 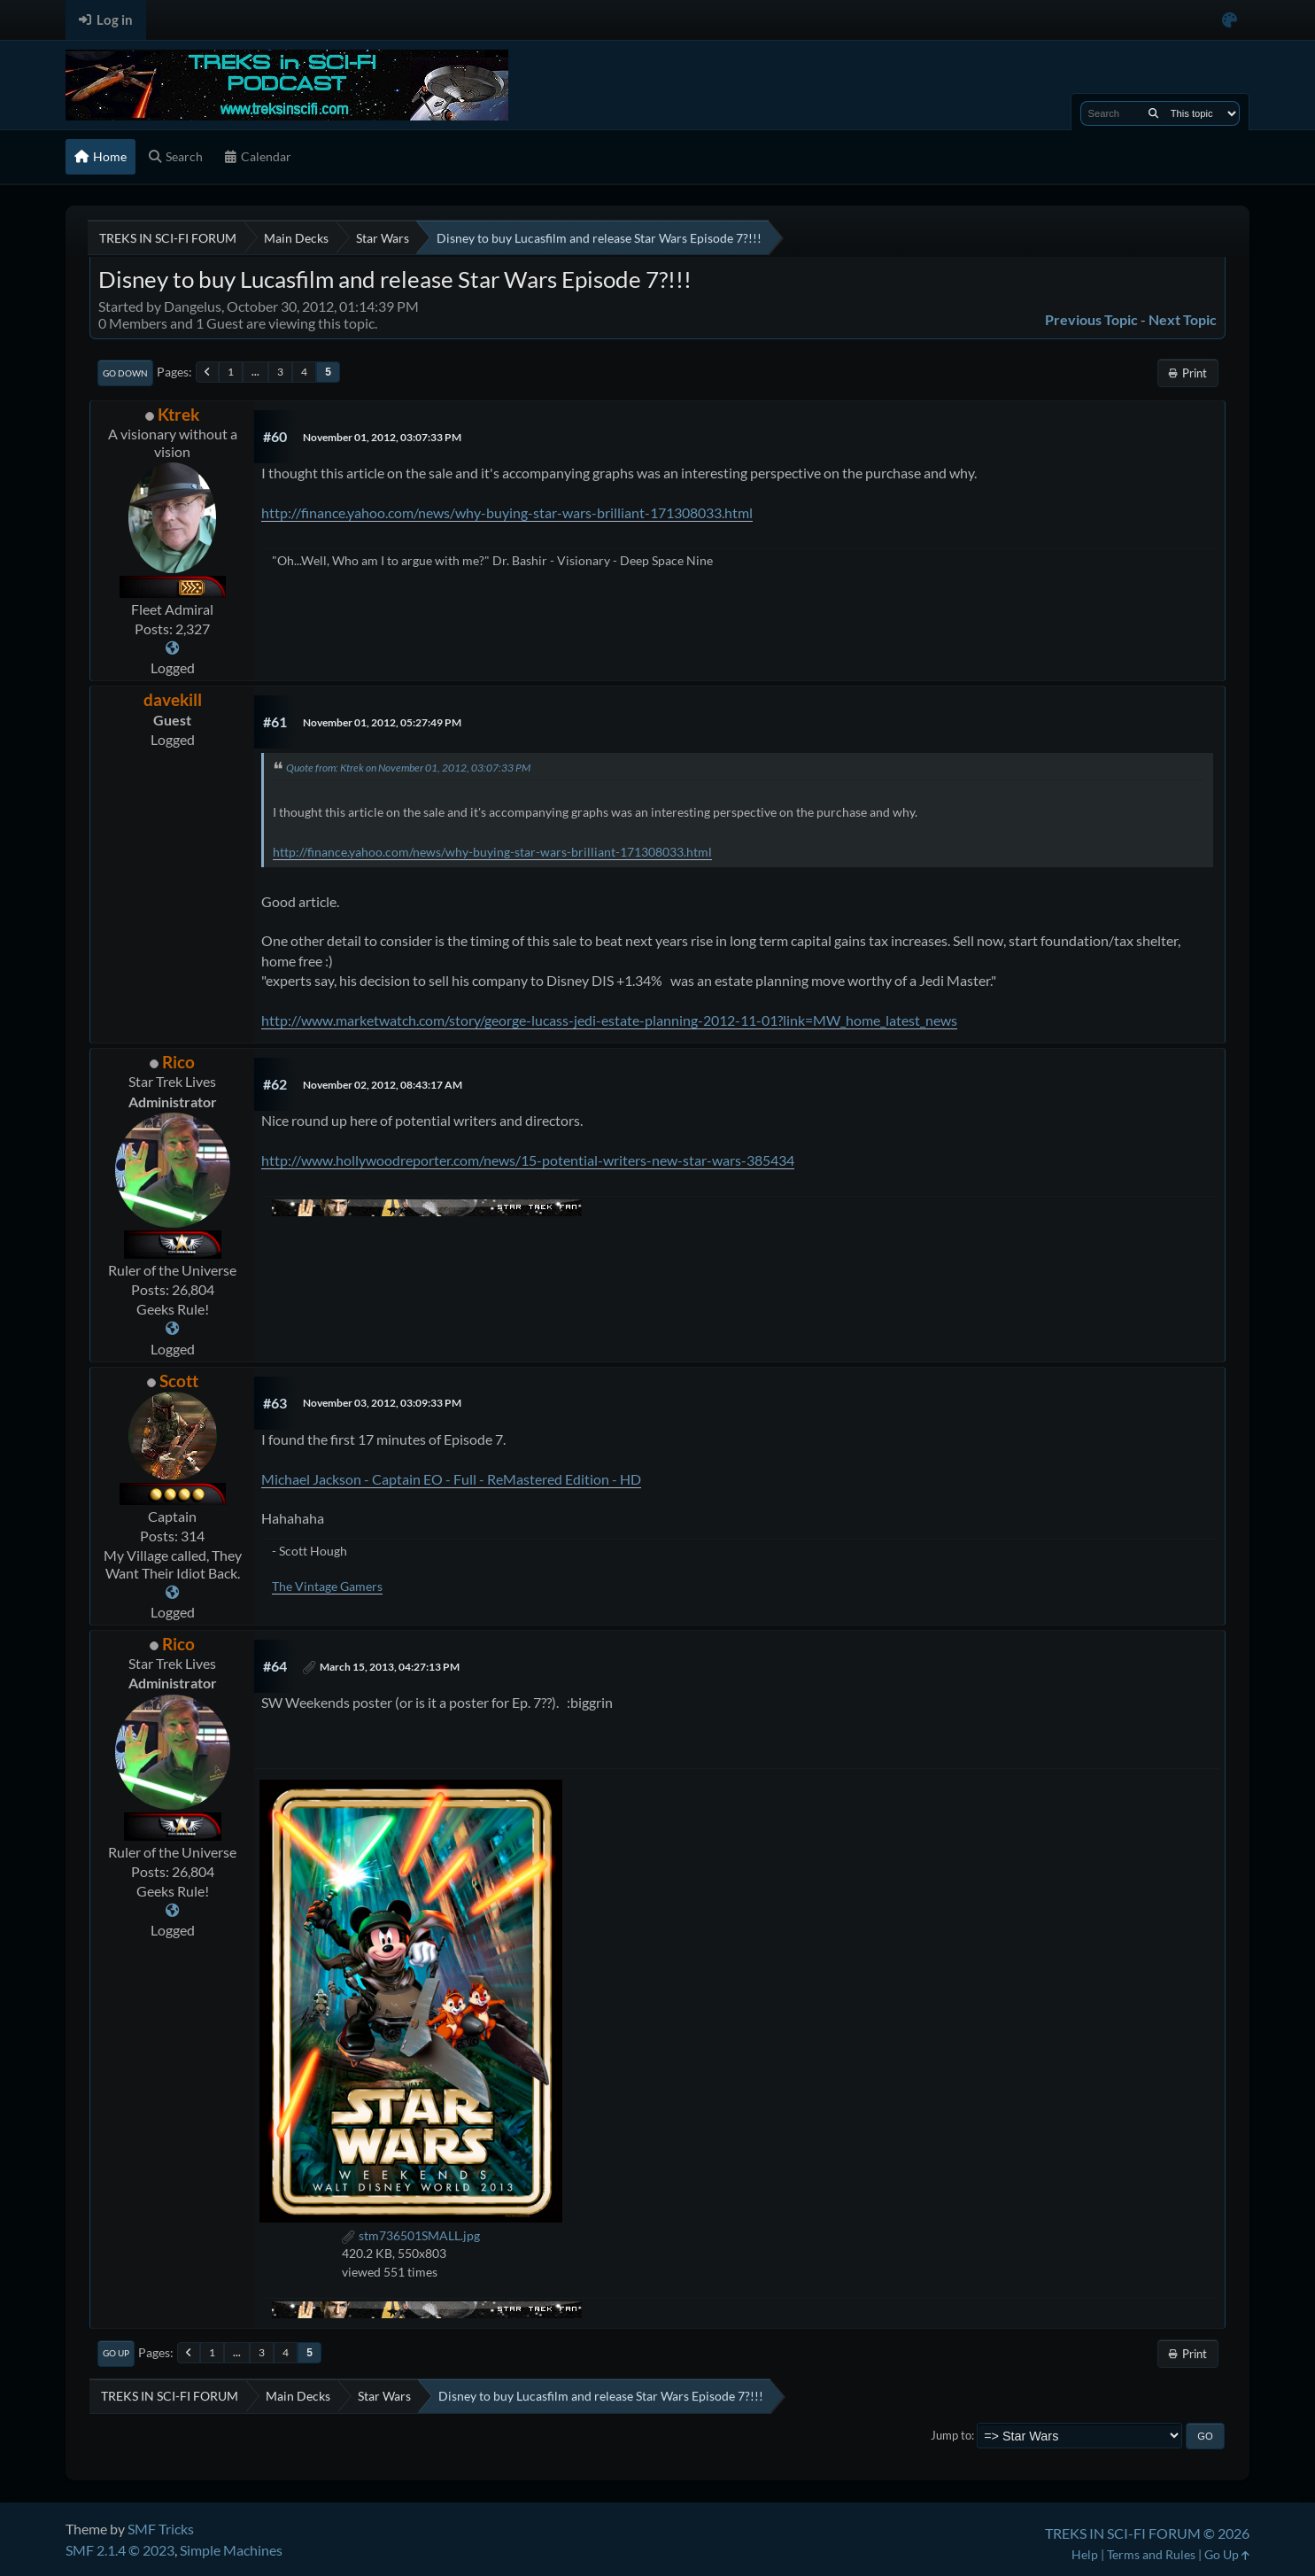 I want to click on November 01, 2012, 03:07:33 PM, so click(x=382, y=437).